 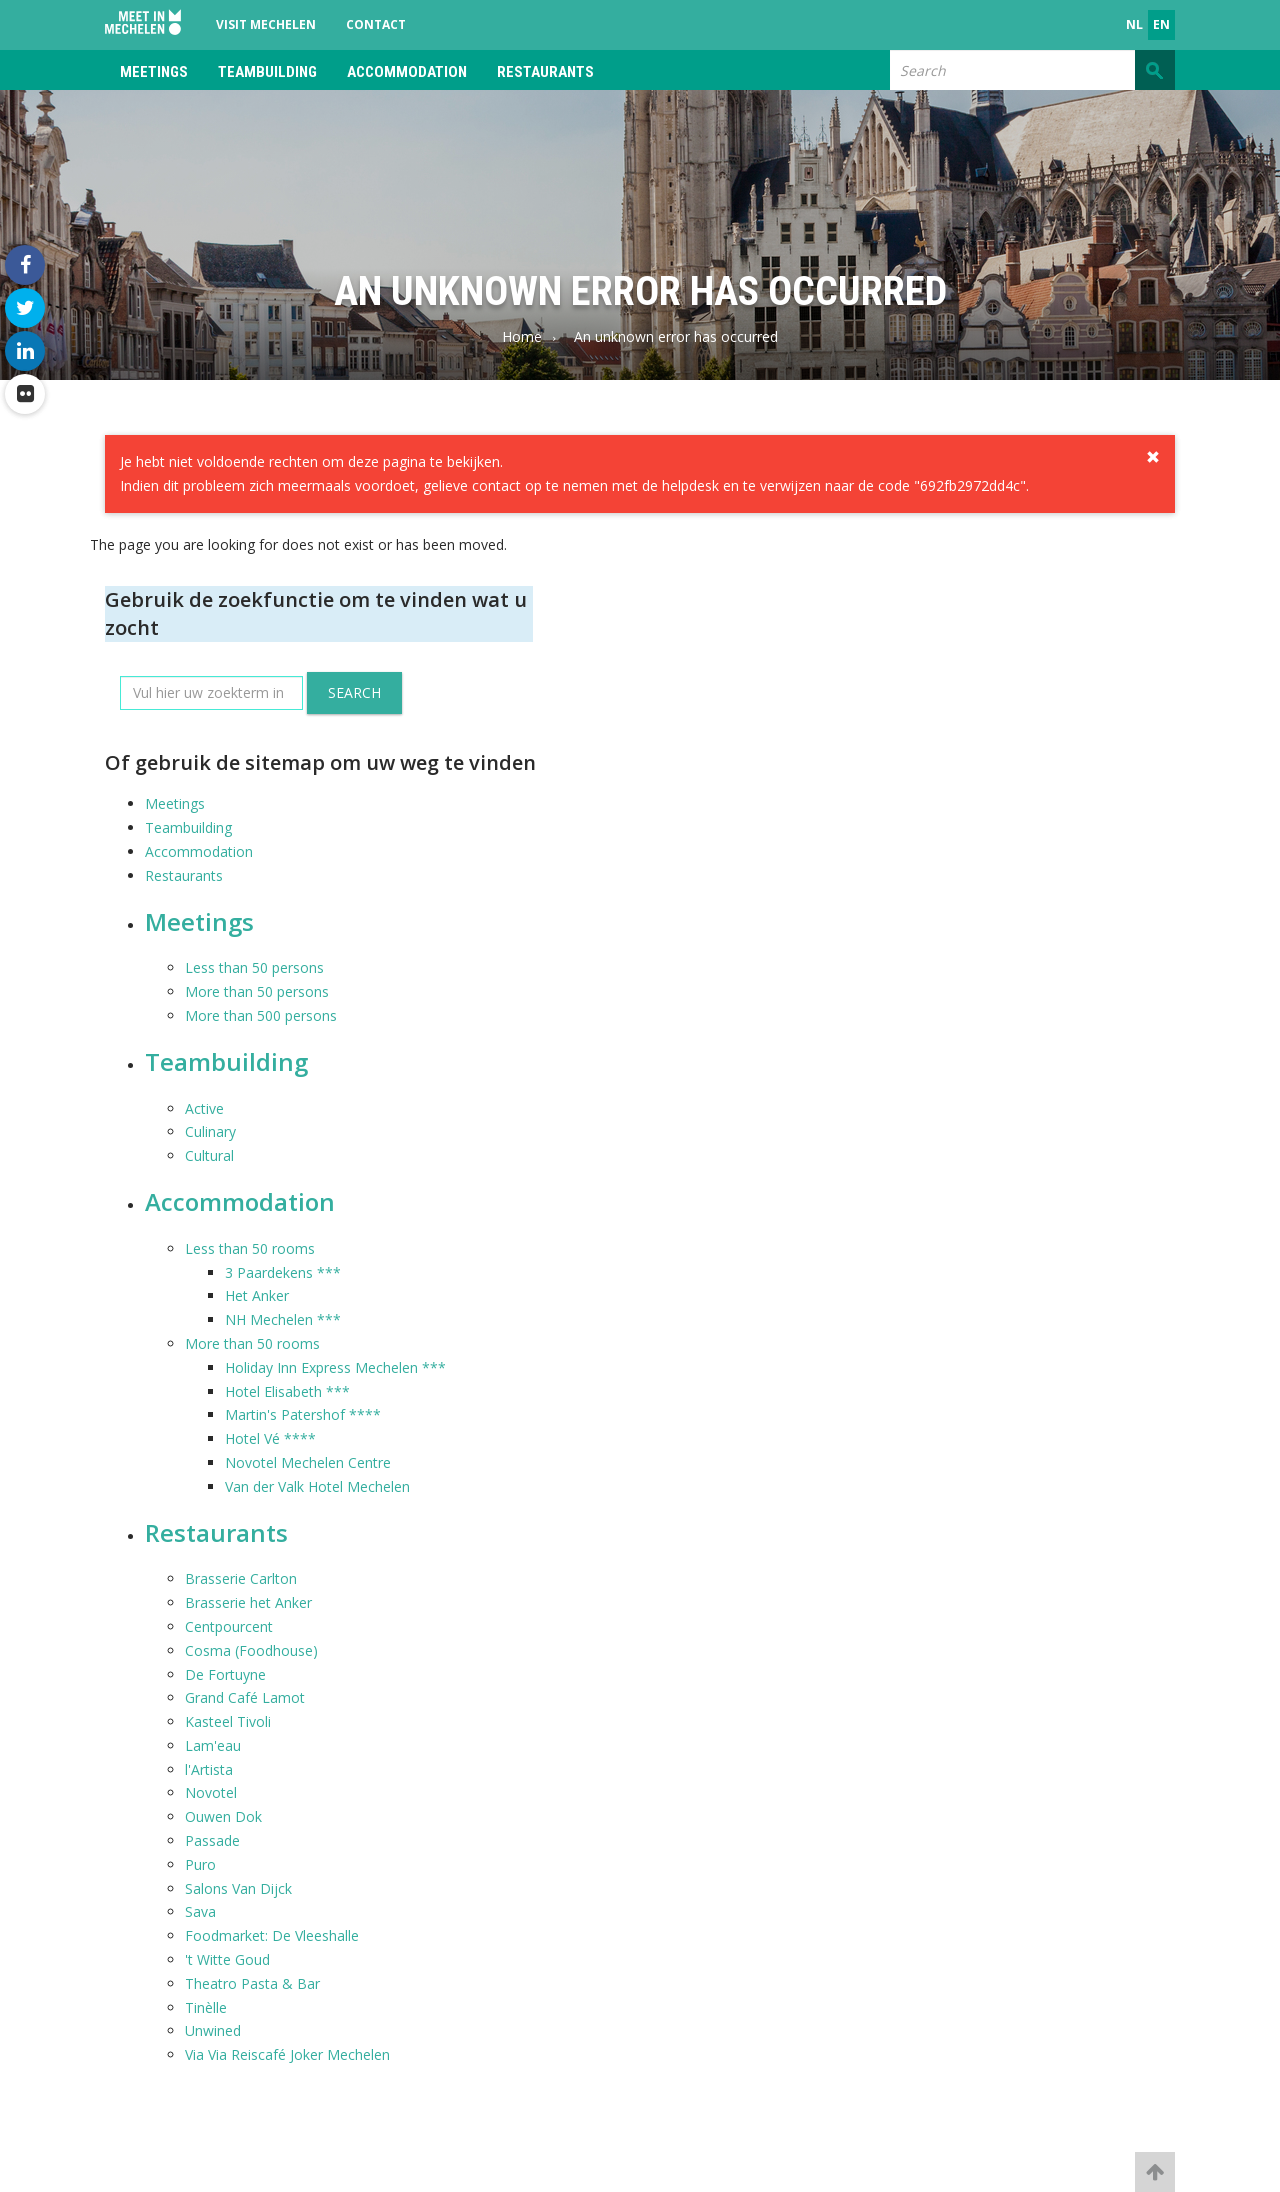 What do you see at coordinates (283, 1319) in the screenshot?
I see `NH Mechelen ***` at bounding box center [283, 1319].